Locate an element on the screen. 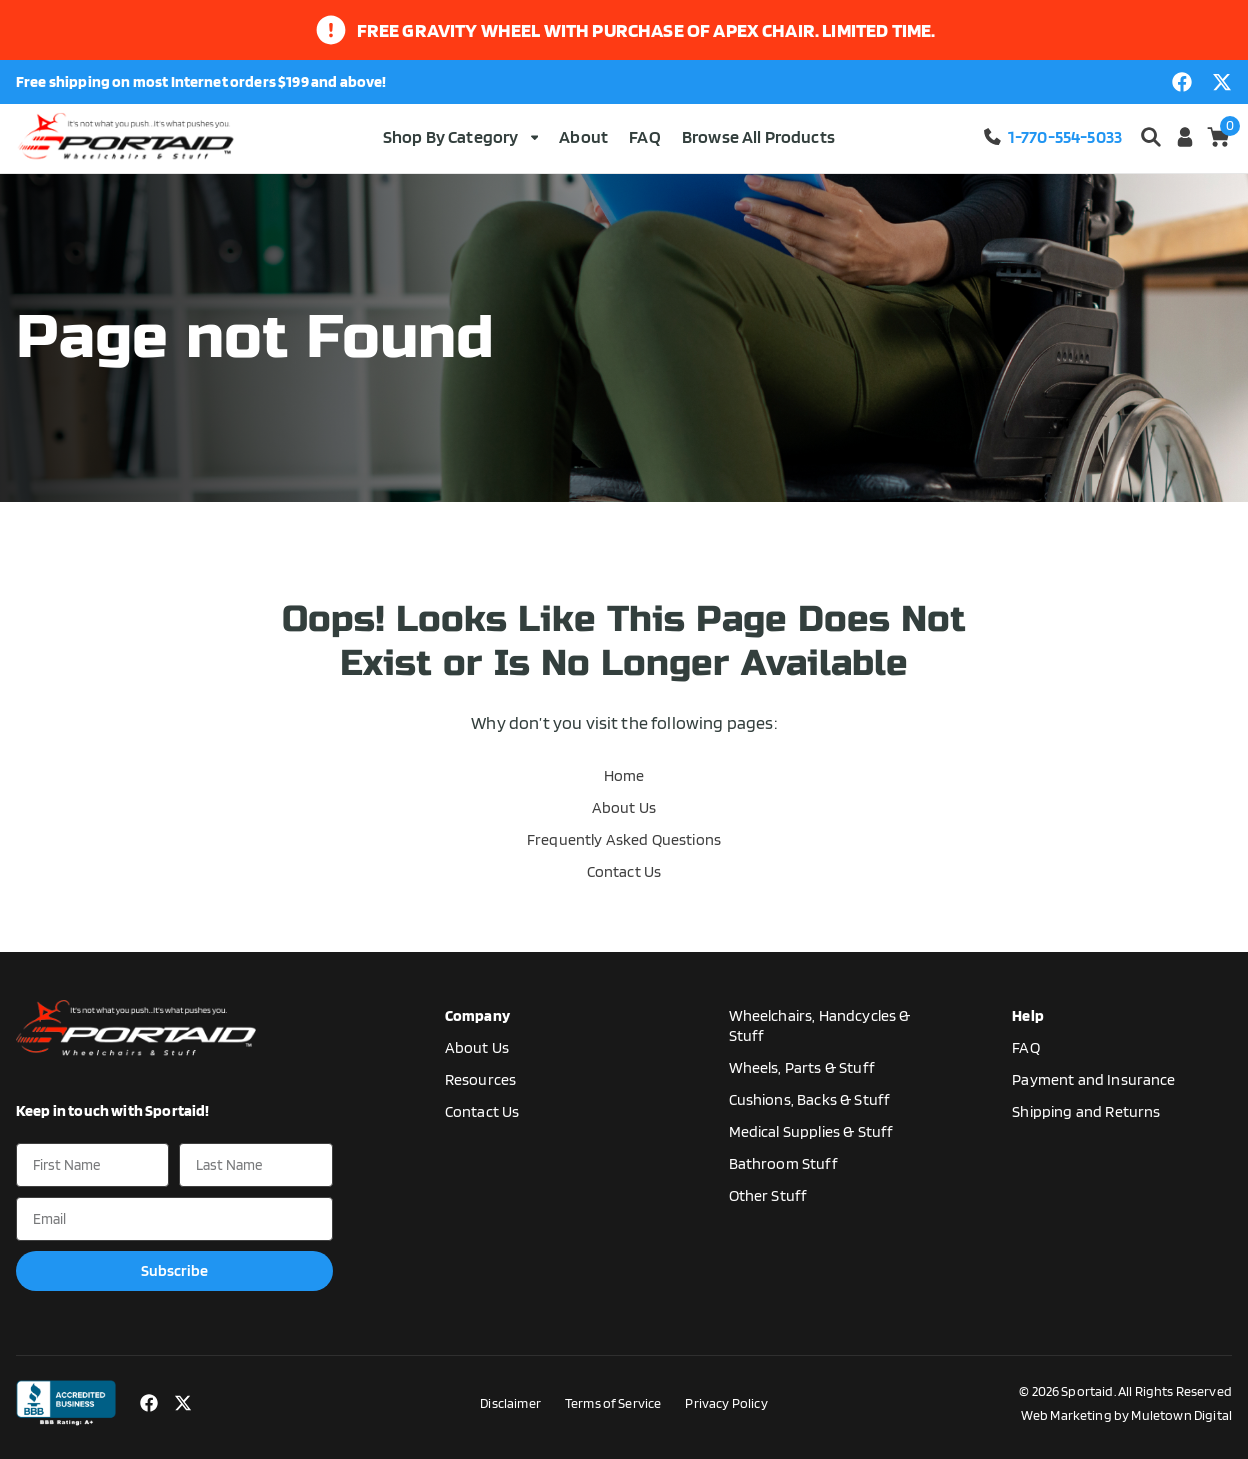  FAQ is located at coordinates (644, 136).